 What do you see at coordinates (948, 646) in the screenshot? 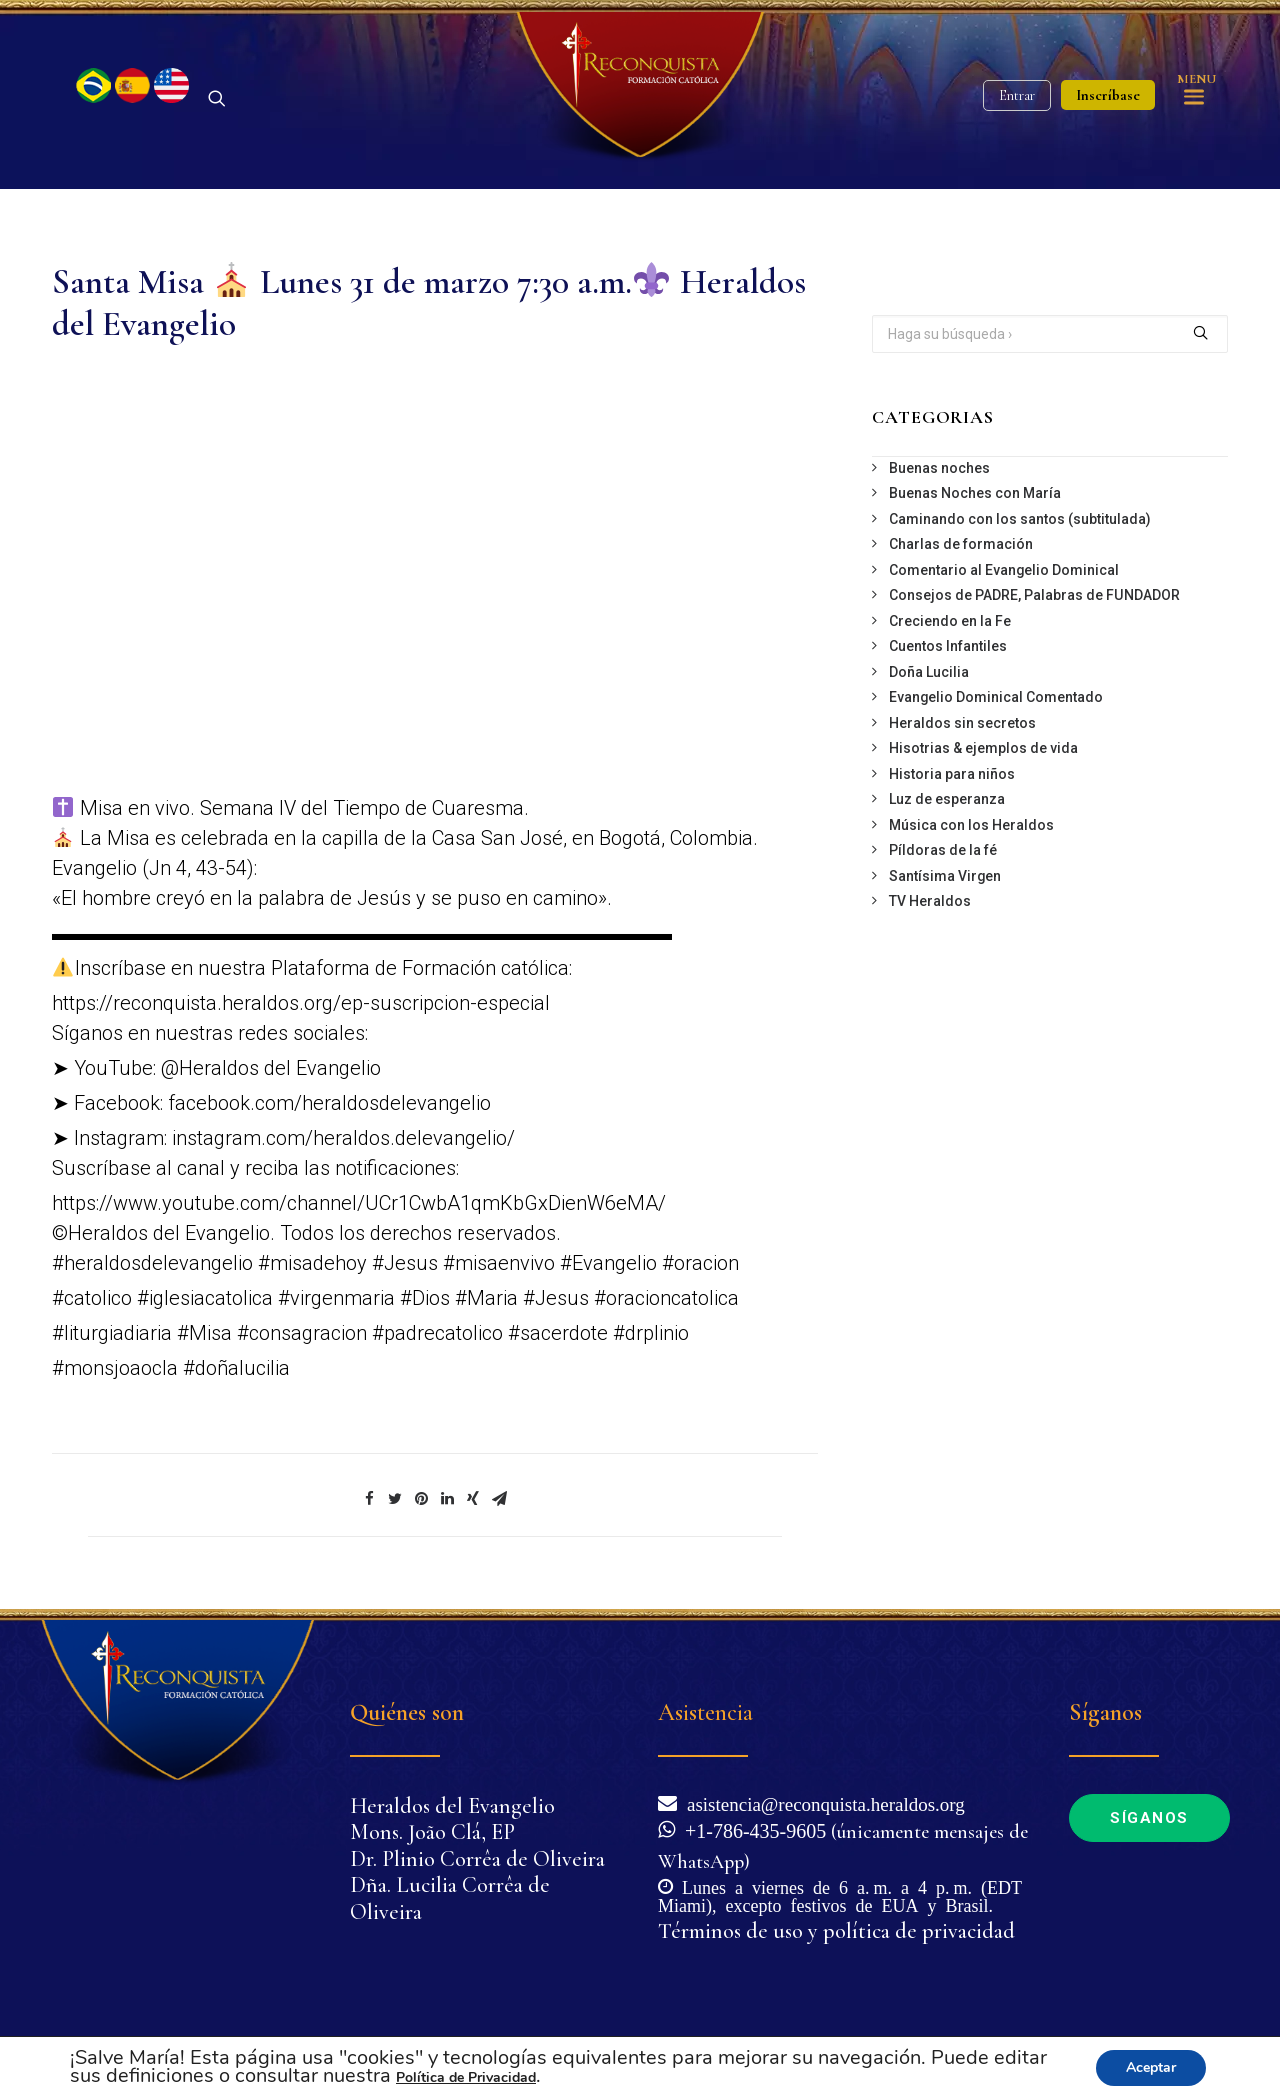
I see `Cuentos Infantiles` at bounding box center [948, 646].